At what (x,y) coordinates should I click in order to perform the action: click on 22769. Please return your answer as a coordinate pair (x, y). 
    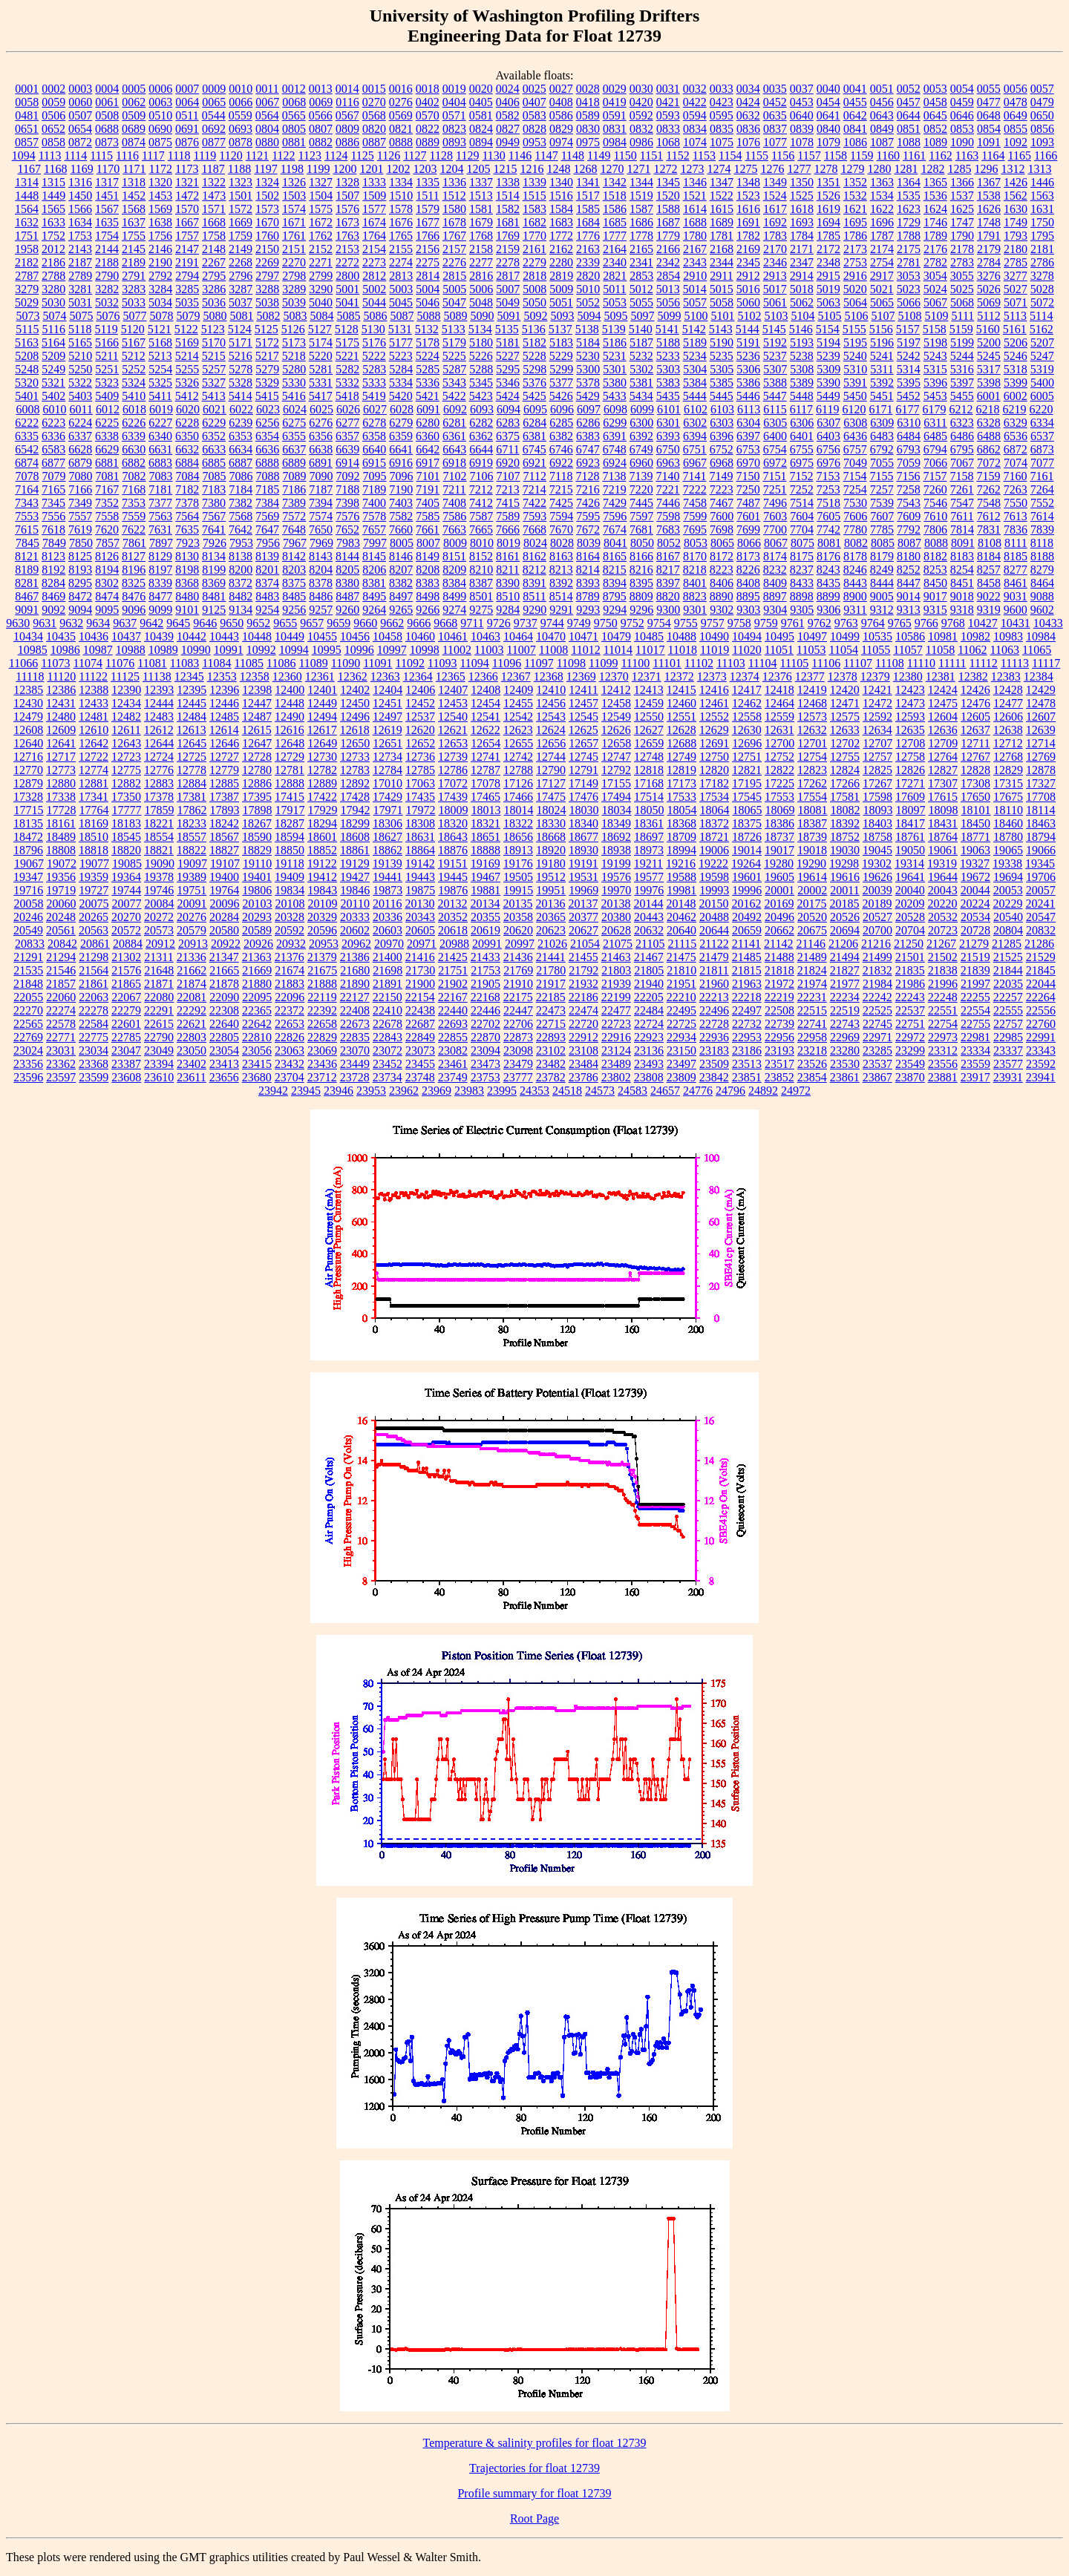
    Looking at the image, I should click on (28, 1037).